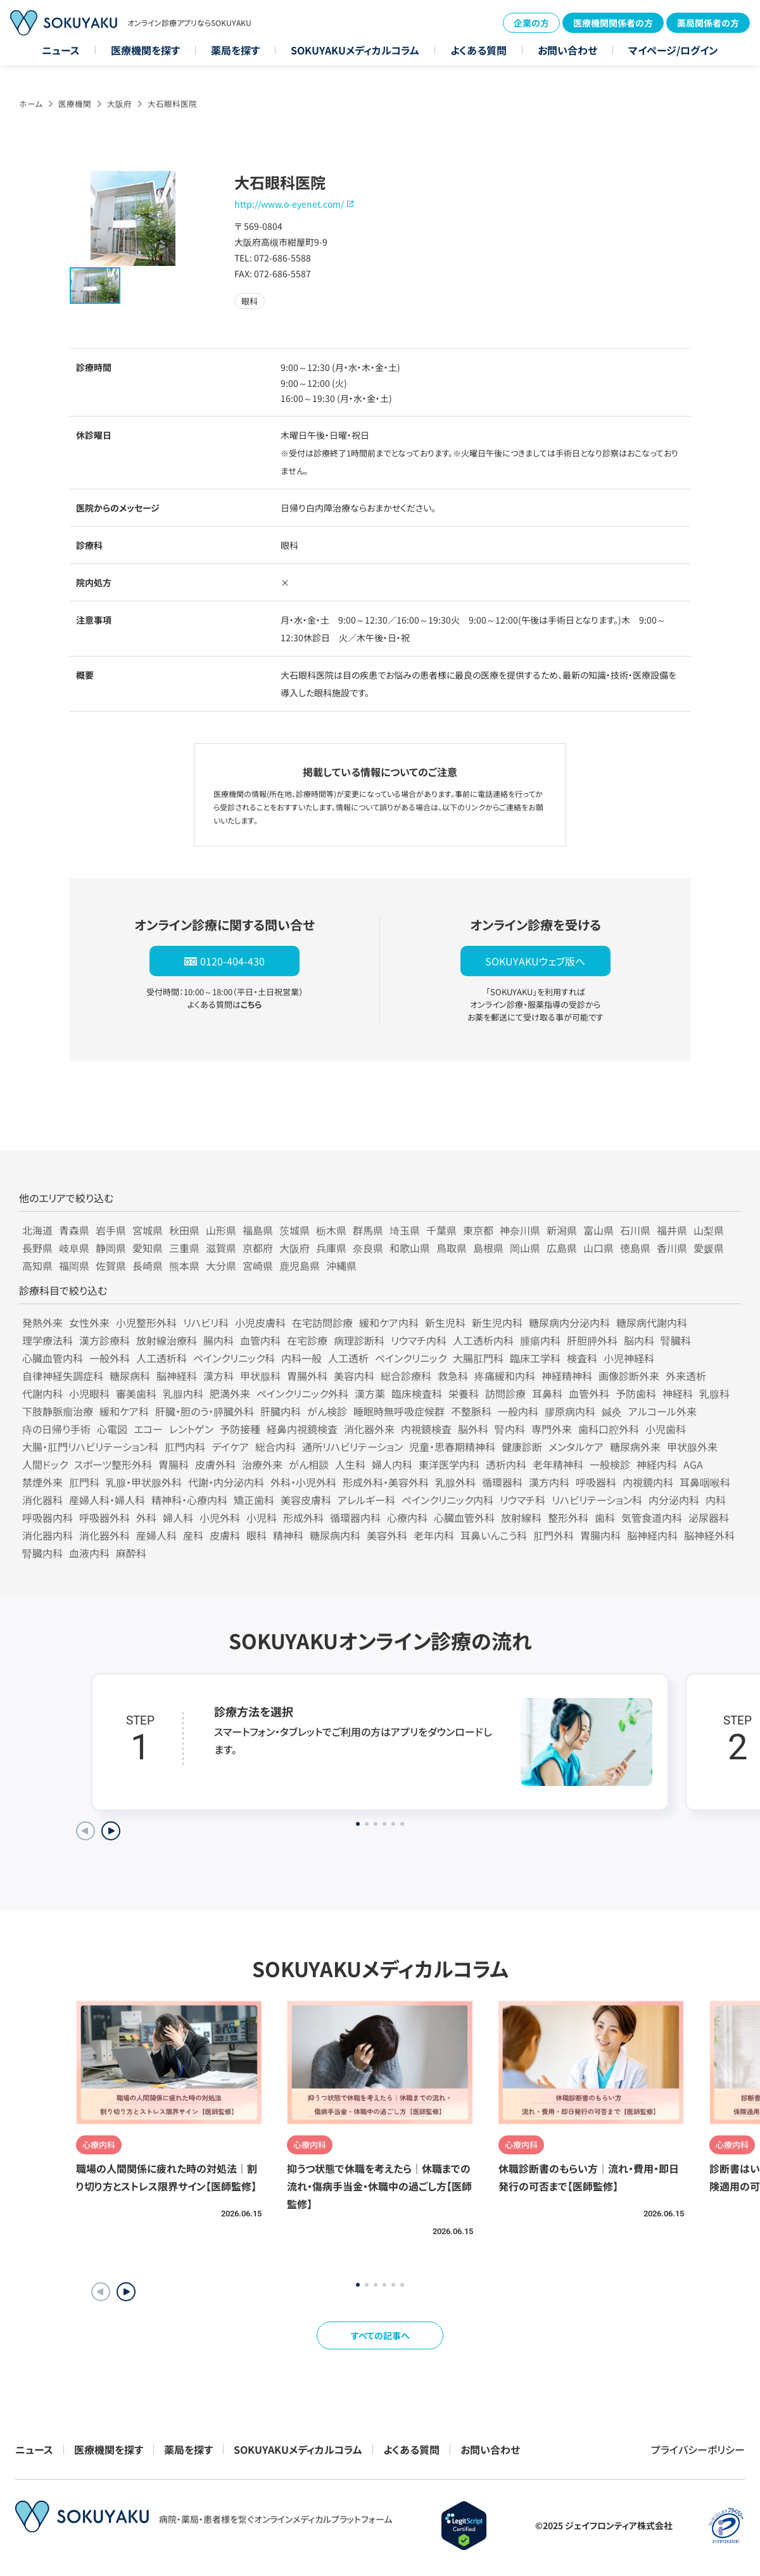 The width and height of the screenshot is (760, 2576). I want to click on 通所リハビリテーション, so click(352, 1446).